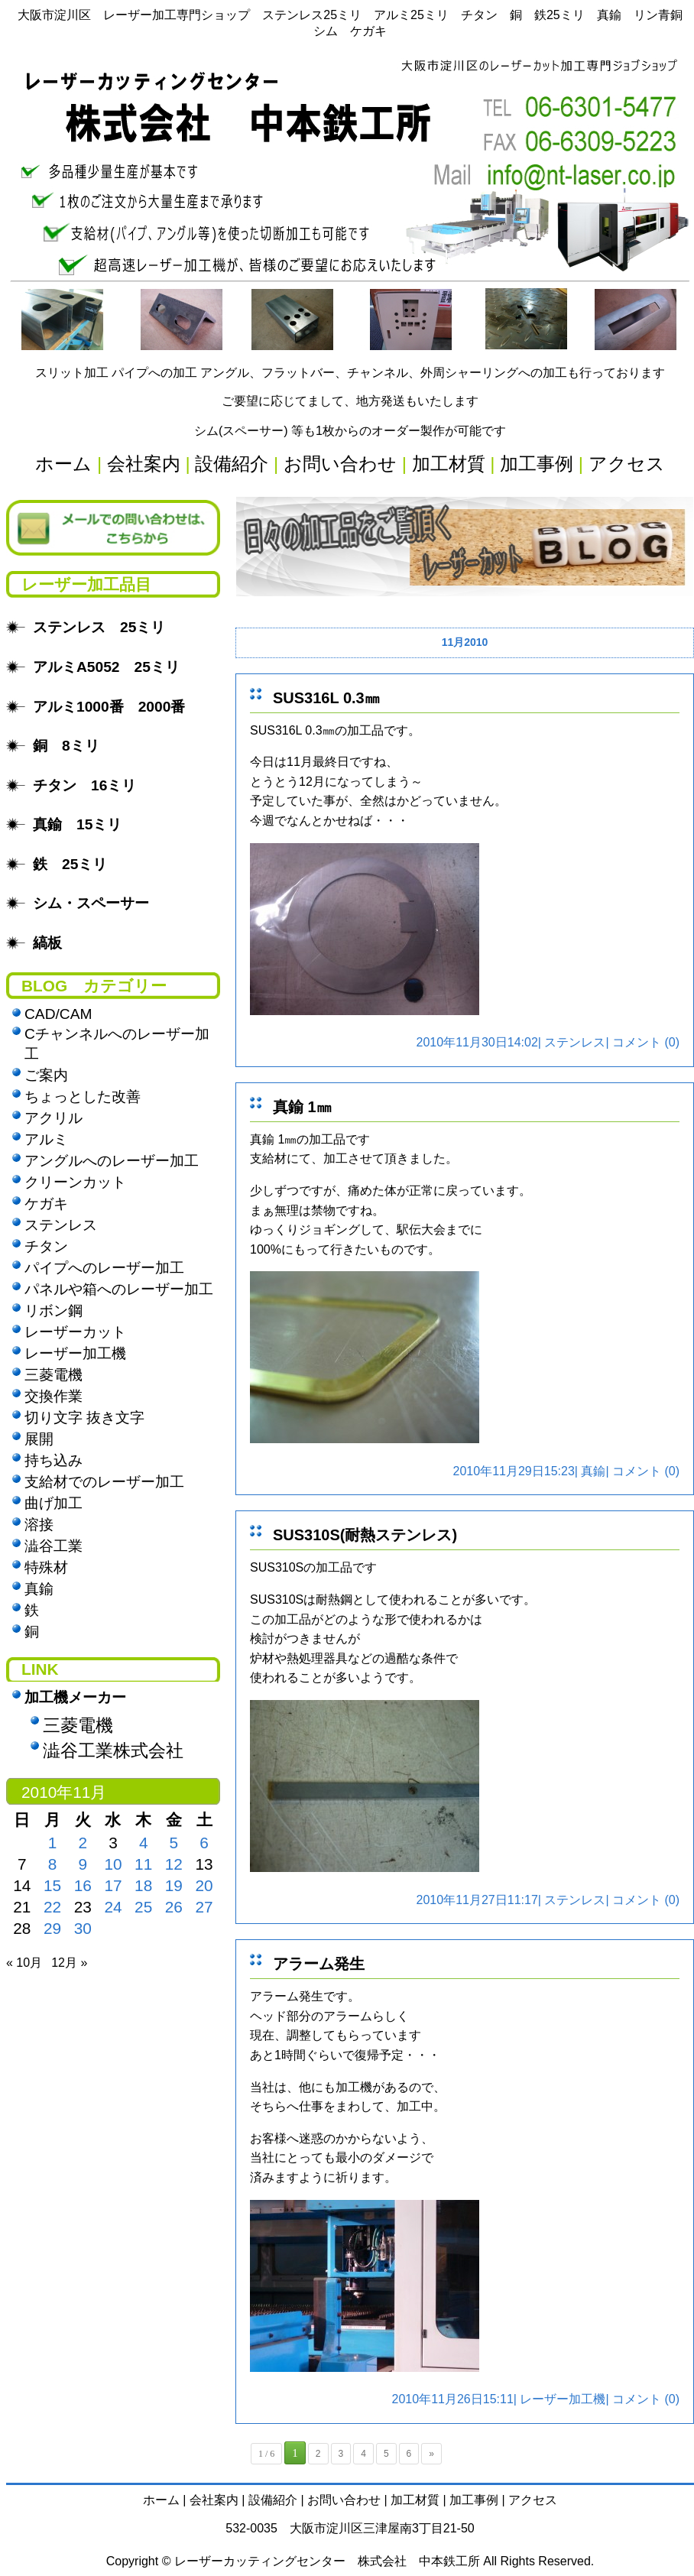 The height and width of the screenshot is (2576, 694). What do you see at coordinates (593, 1471) in the screenshot?
I see `真鍮` at bounding box center [593, 1471].